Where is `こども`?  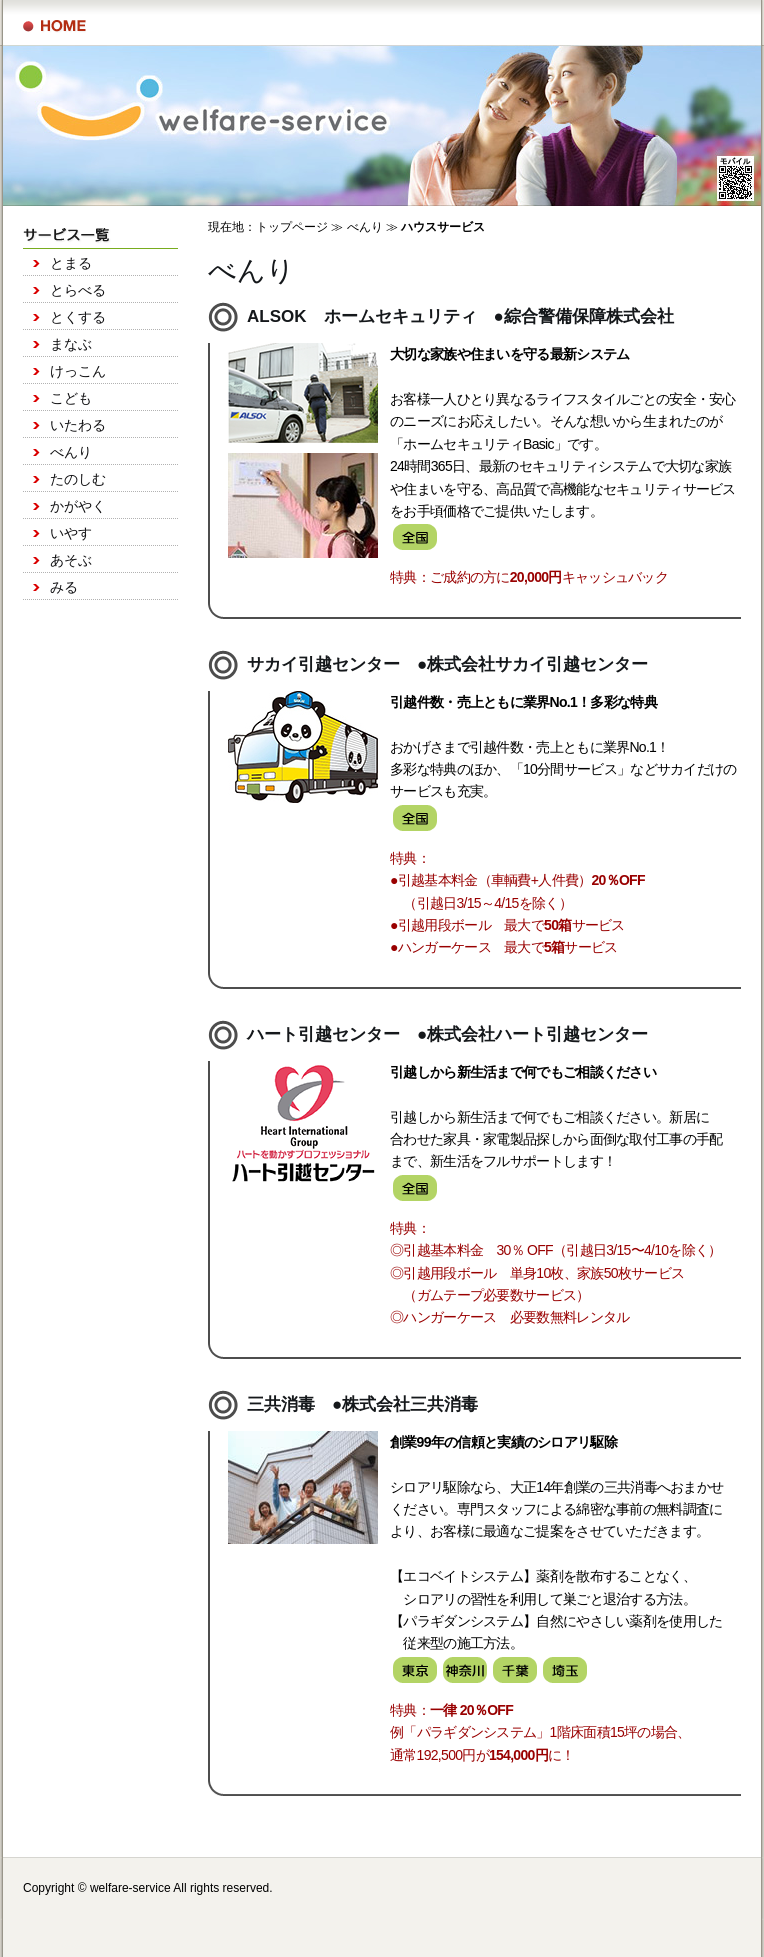 こども is located at coordinates (71, 398).